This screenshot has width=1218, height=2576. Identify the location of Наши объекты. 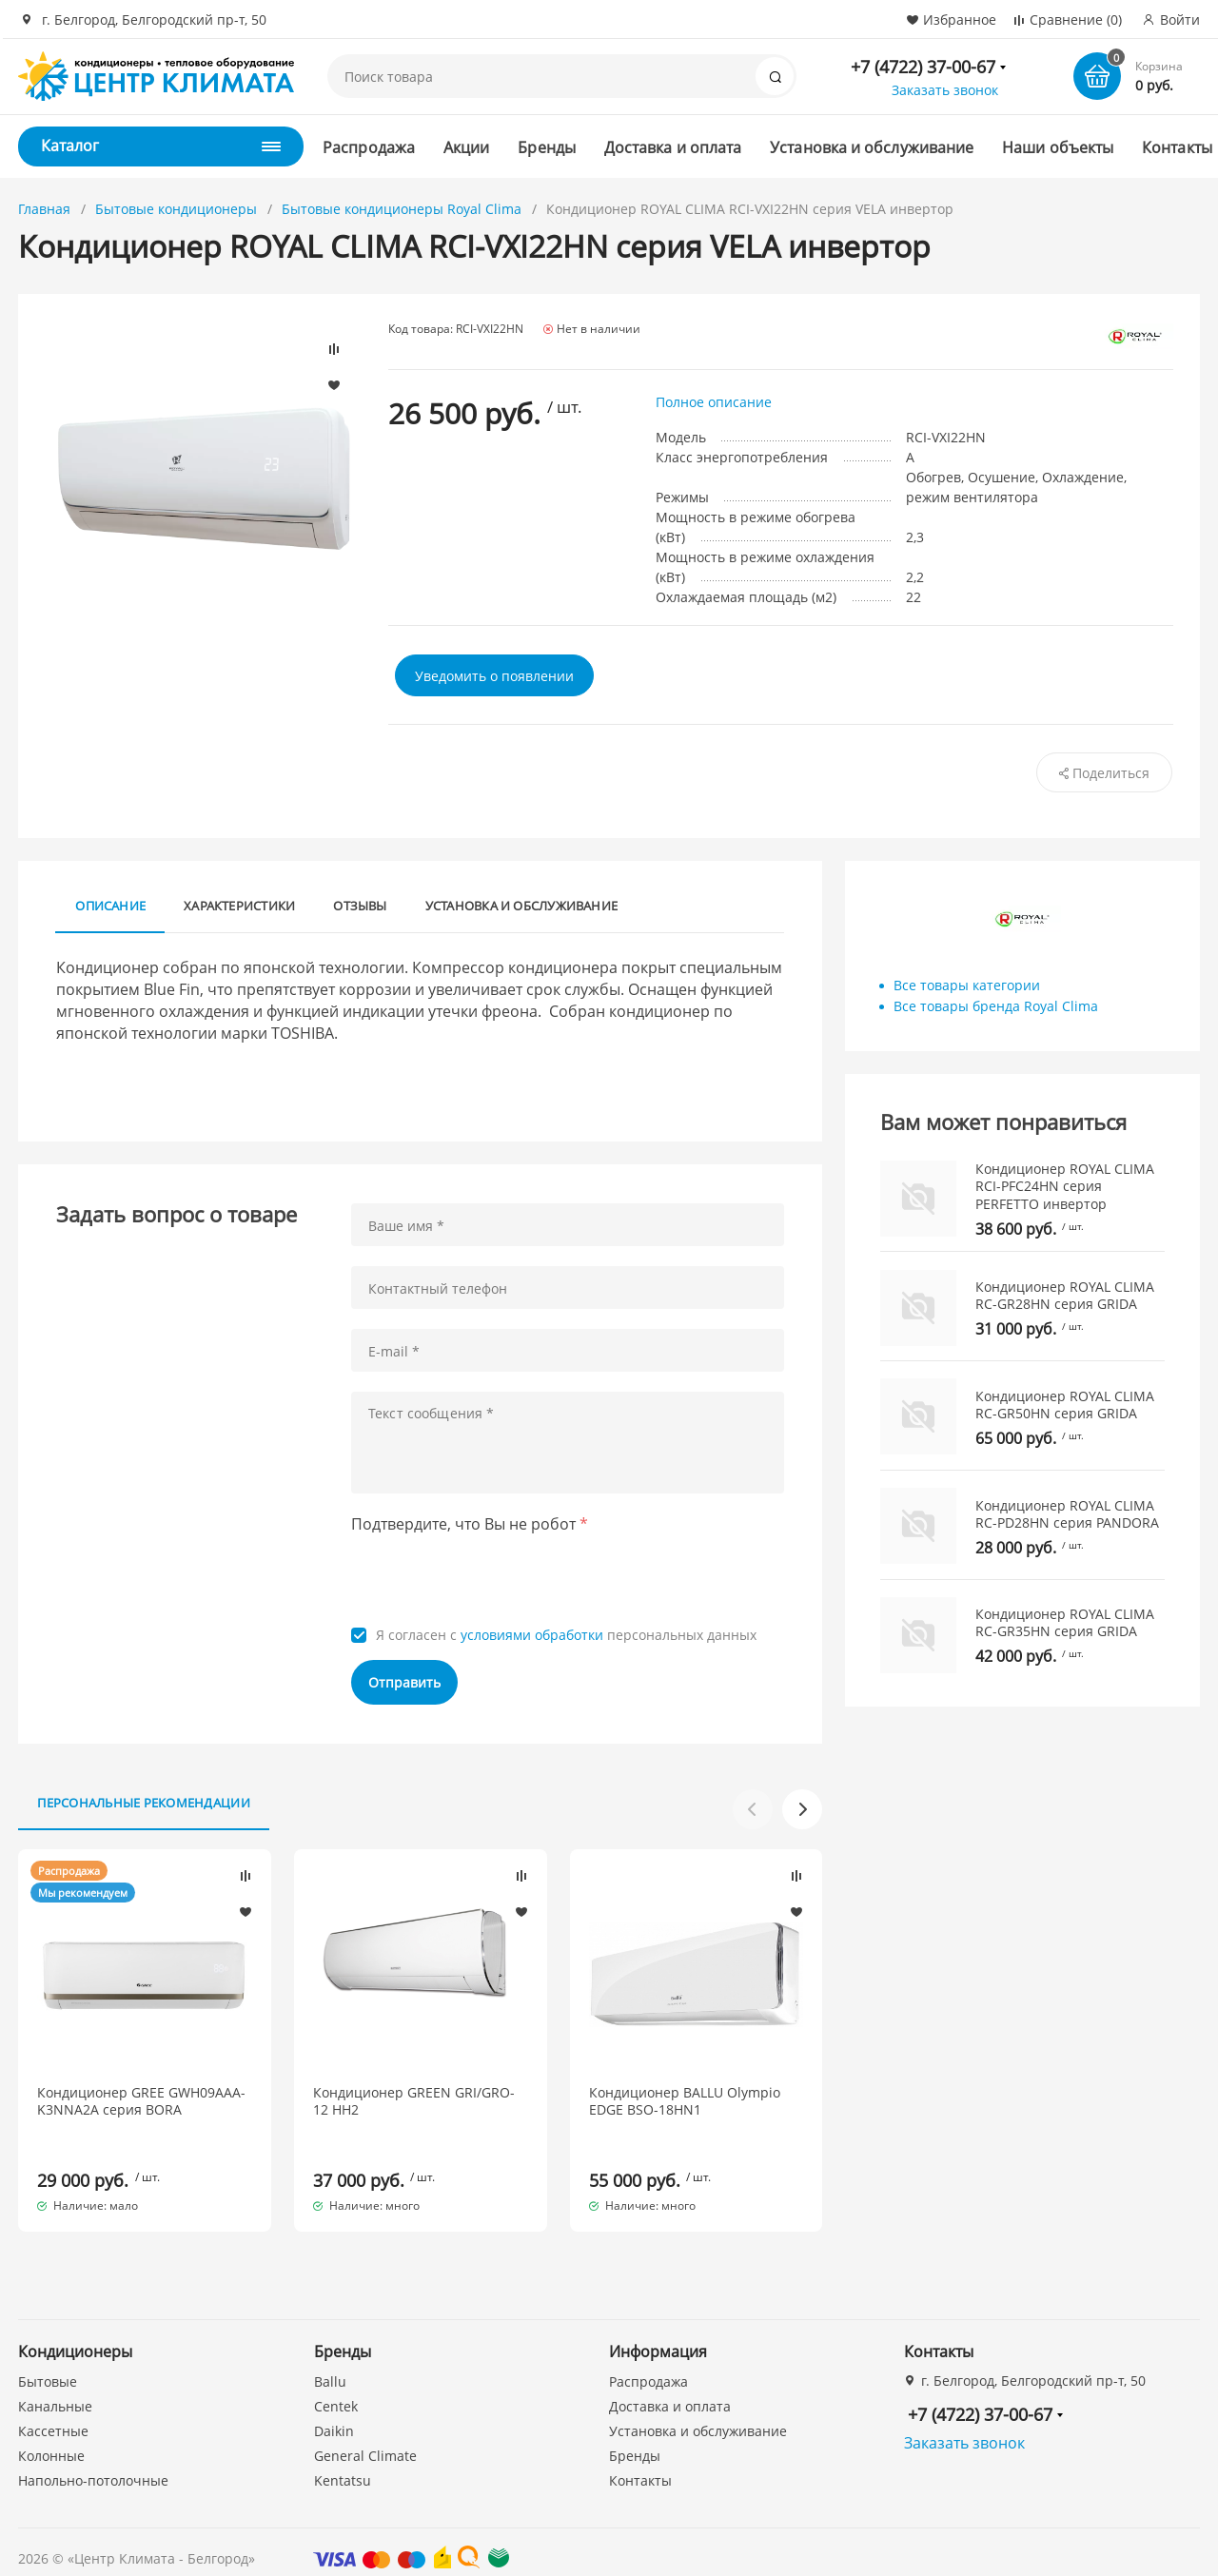
(1057, 147).